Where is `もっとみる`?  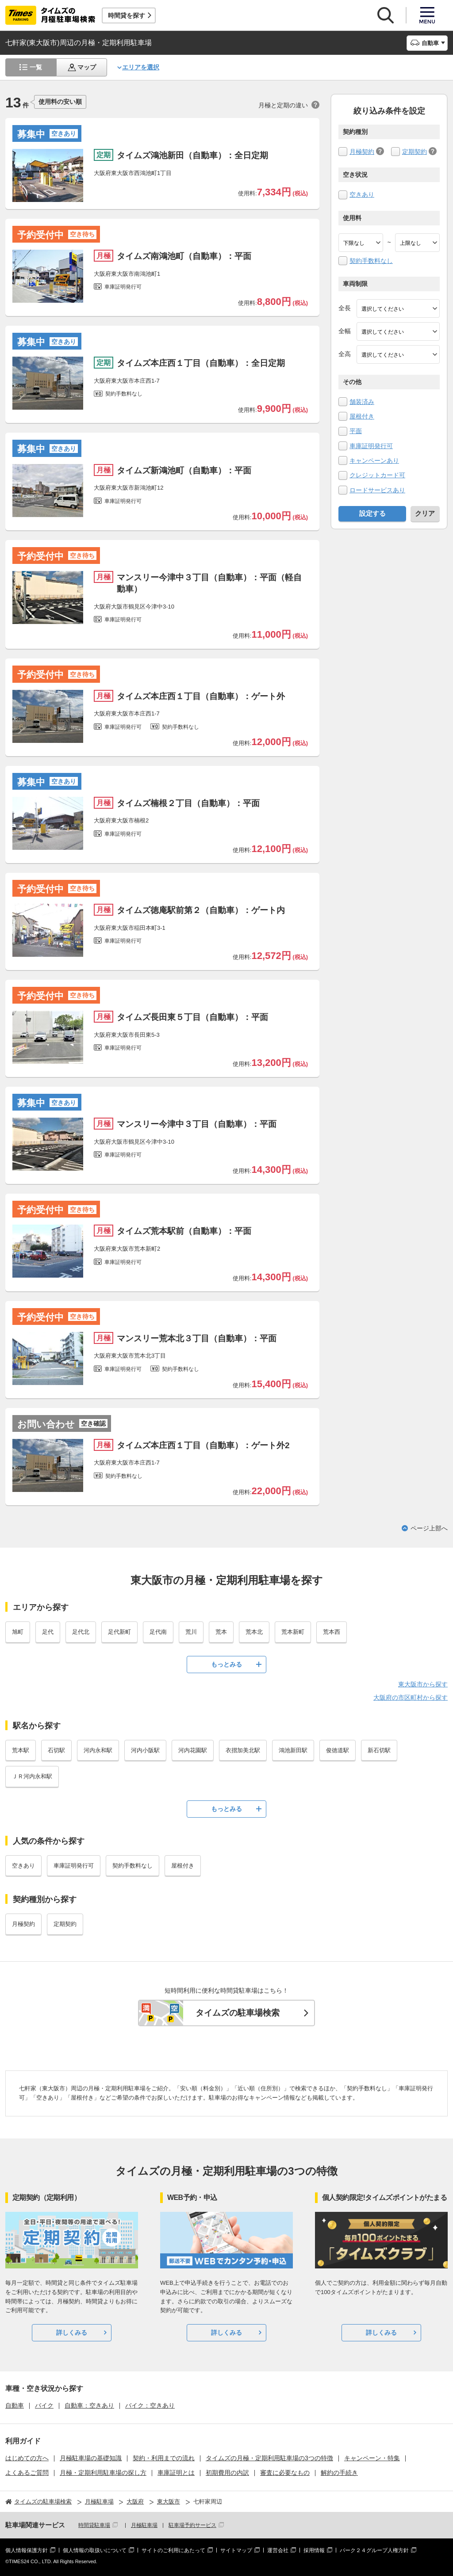 もっとみる is located at coordinates (226, 1664).